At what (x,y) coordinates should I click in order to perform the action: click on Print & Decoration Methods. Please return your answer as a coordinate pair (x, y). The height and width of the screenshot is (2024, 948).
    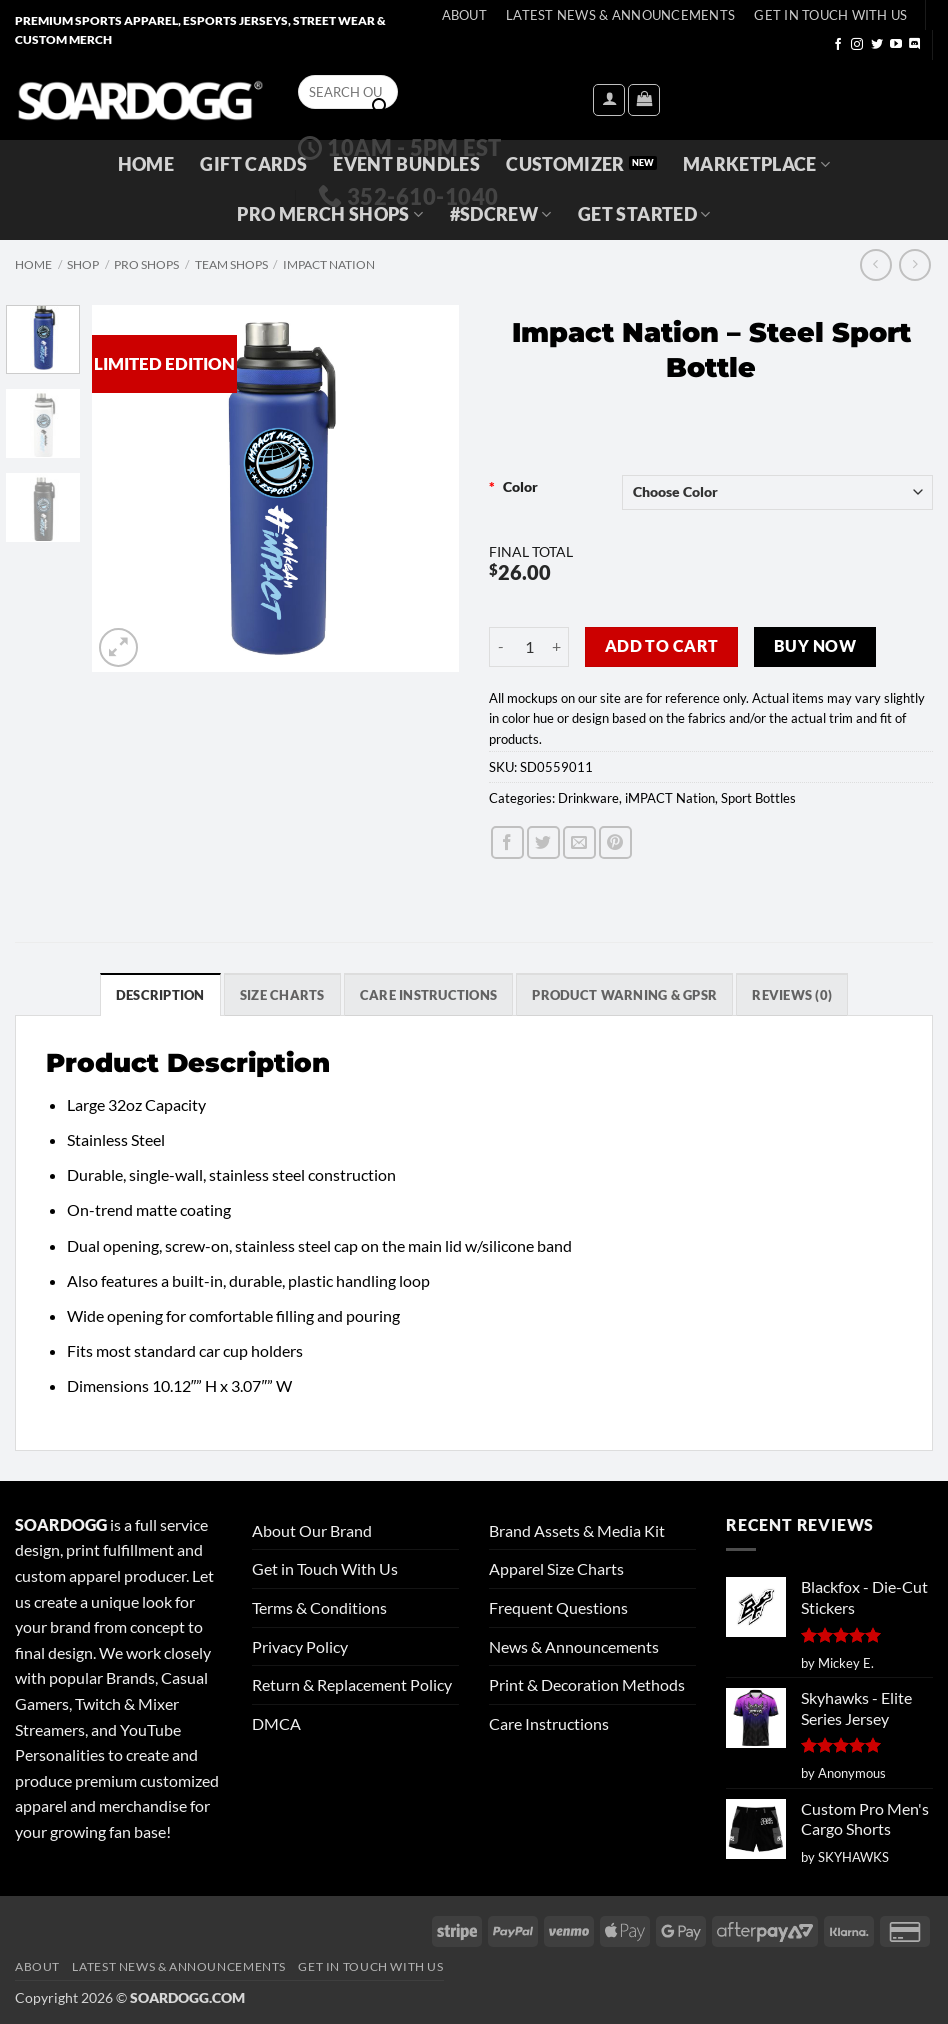
    Looking at the image, I should click on (587, 1684).